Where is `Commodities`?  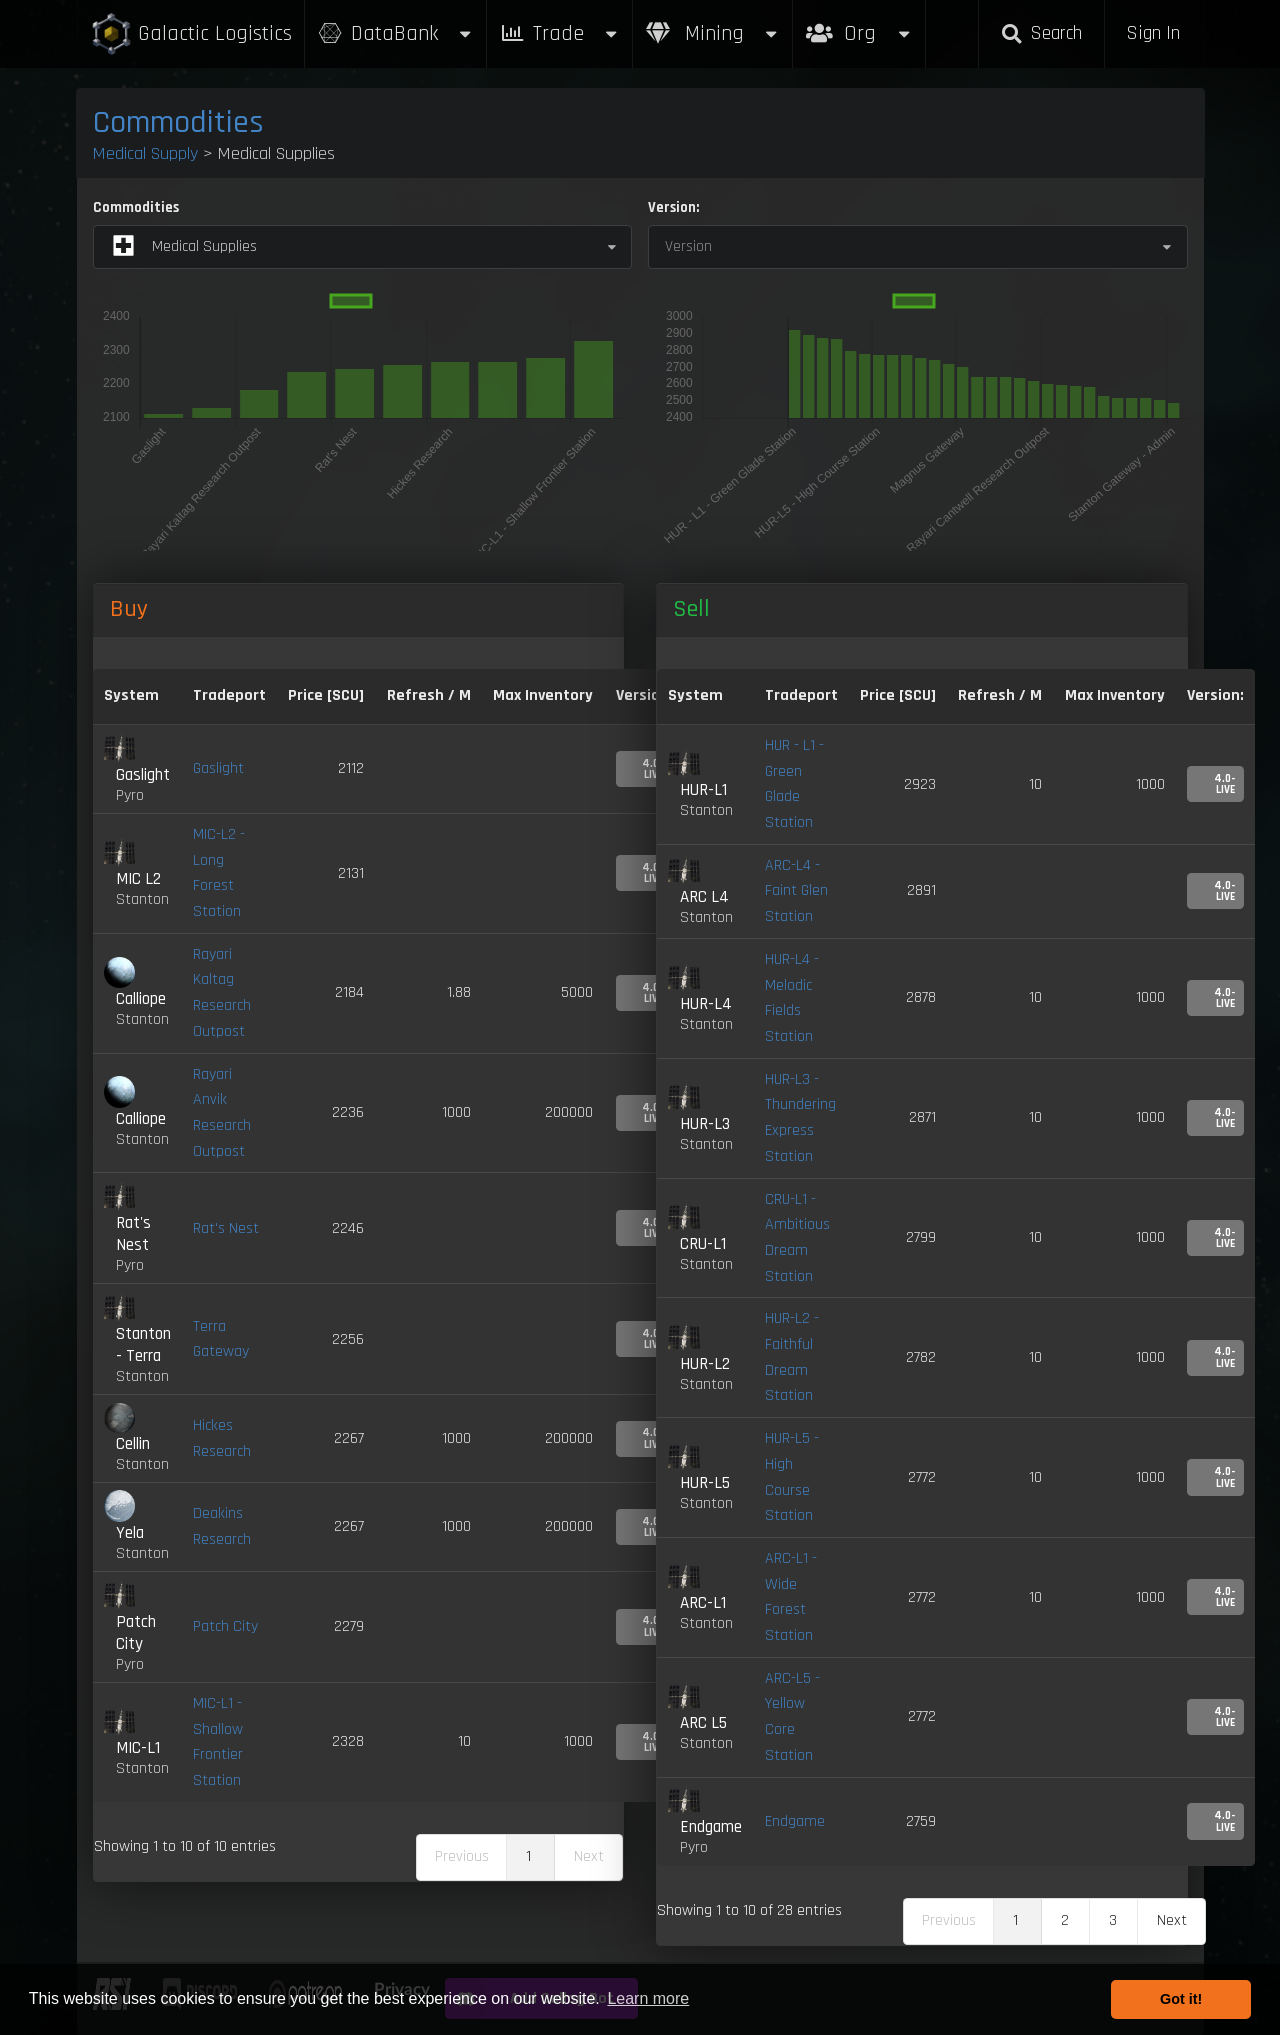
Commodities is located at coordinates (178, 122).